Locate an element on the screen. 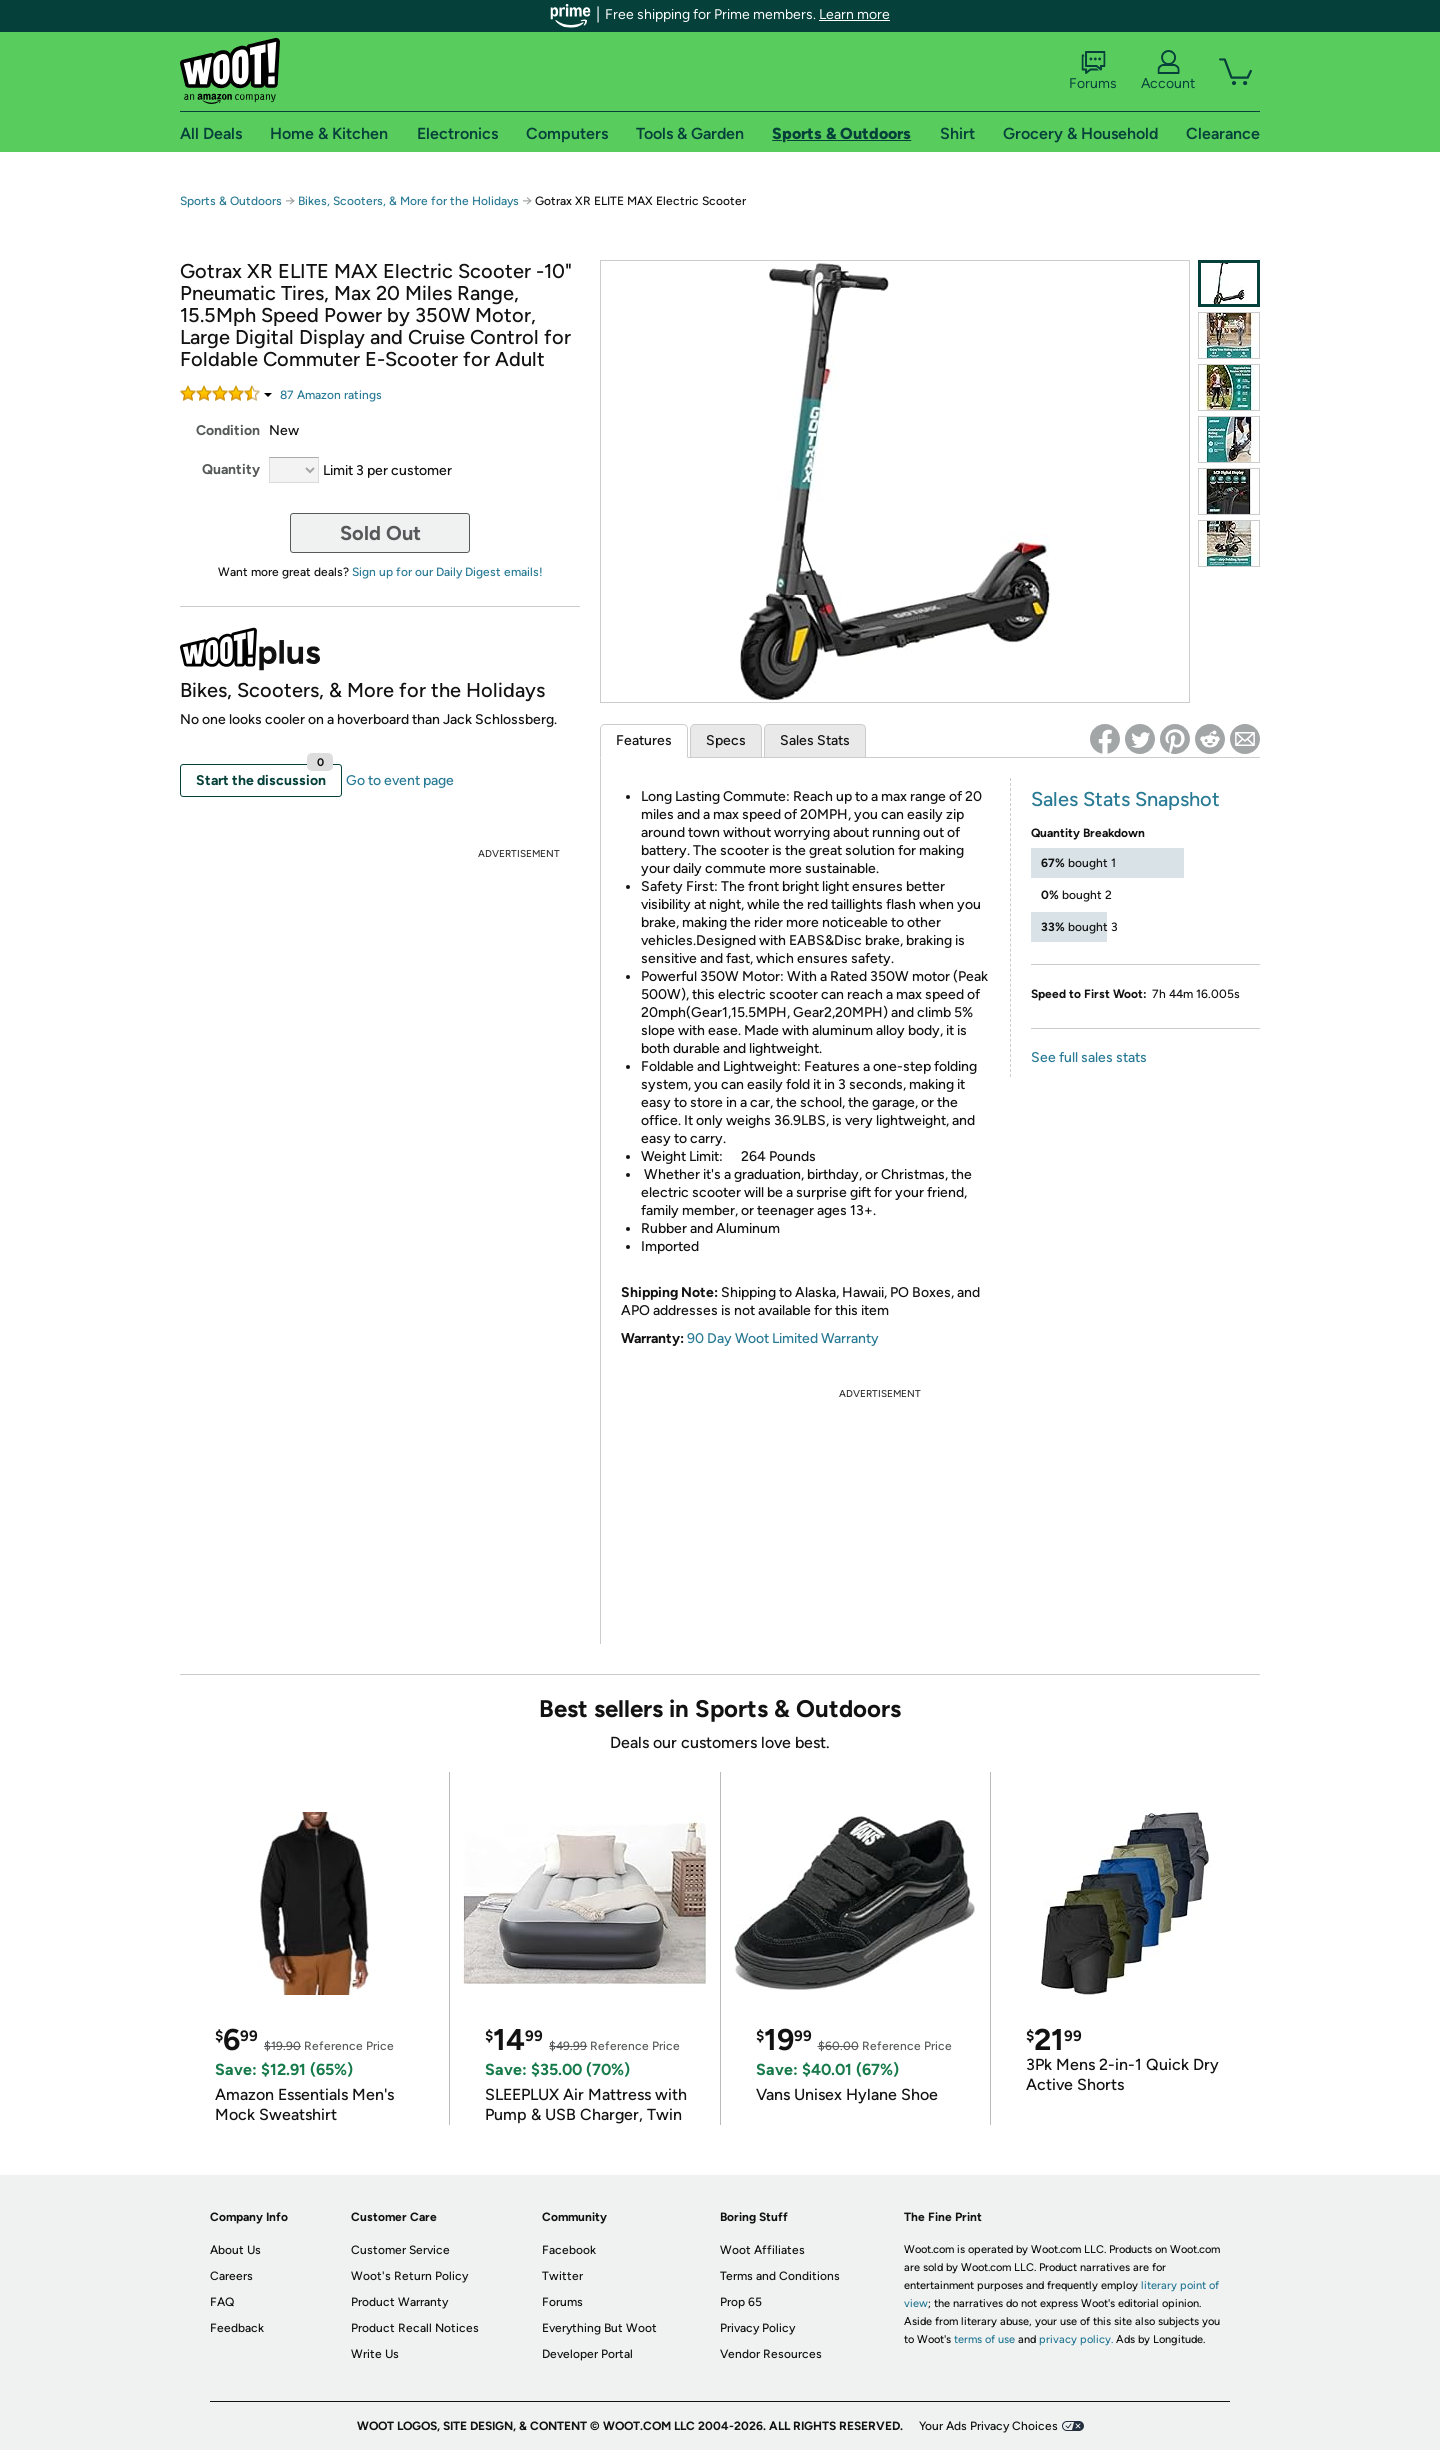  Quantity is located at coordinates (231, 469).